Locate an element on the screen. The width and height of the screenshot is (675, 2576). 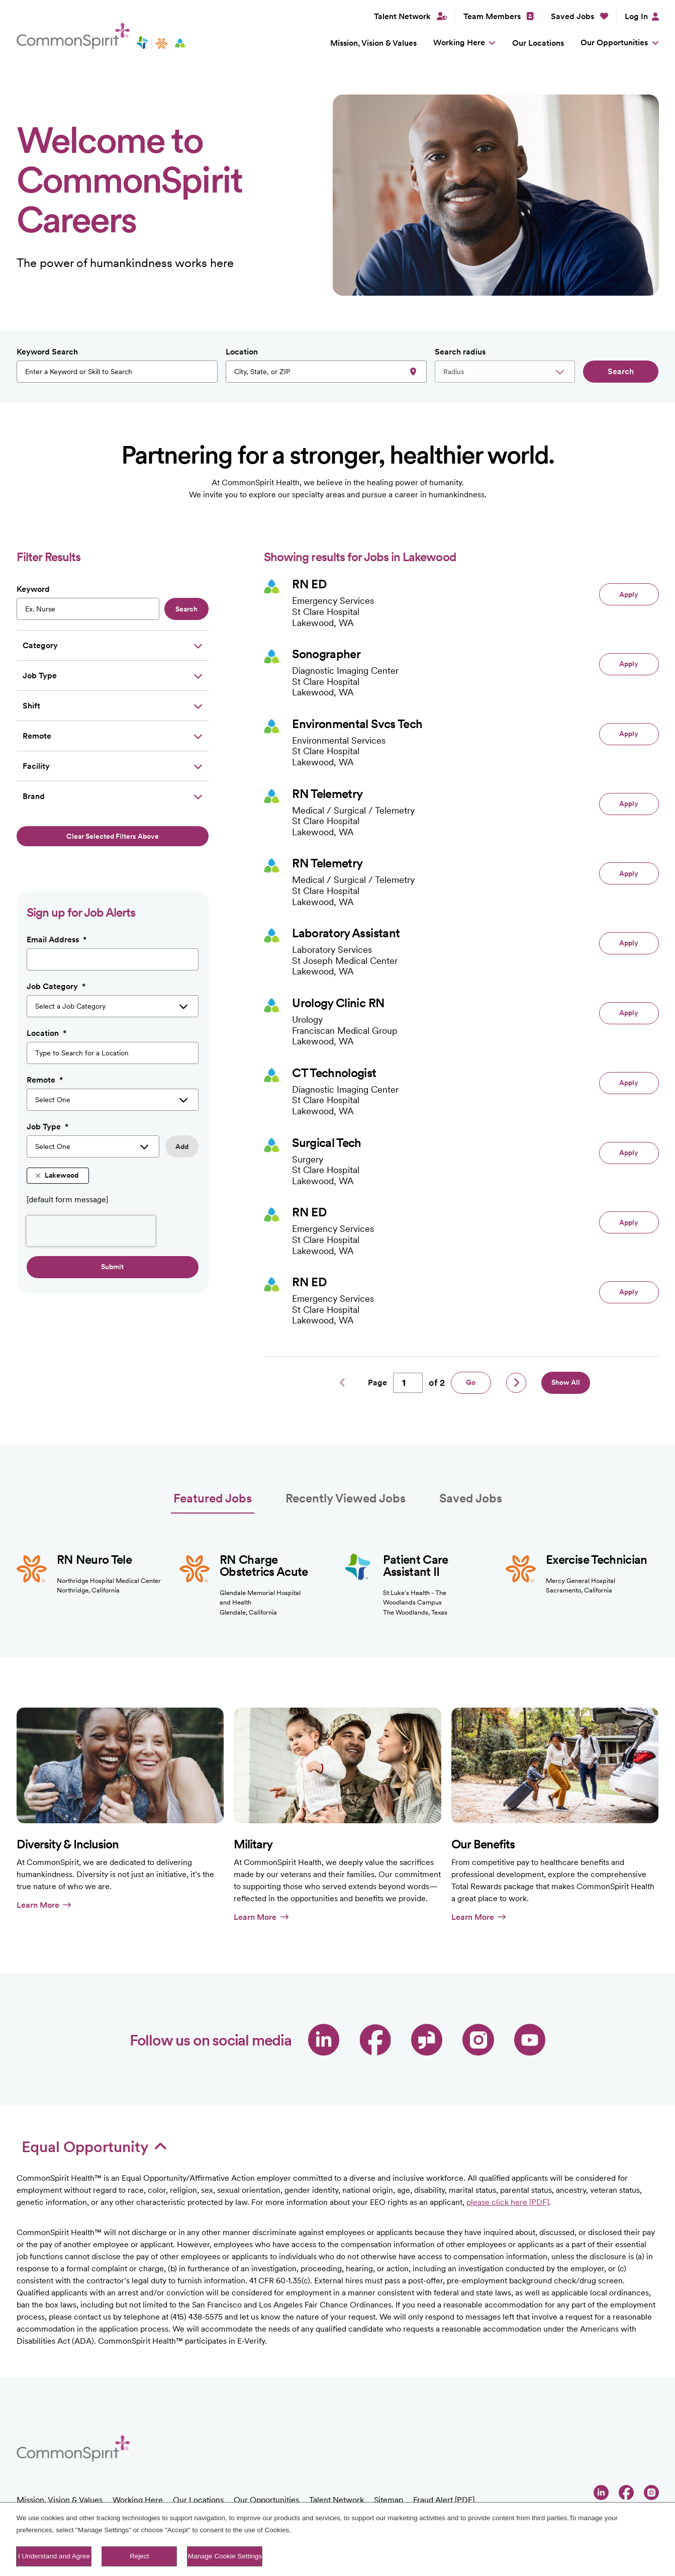
Show All is located at coordinates (565, 1382).